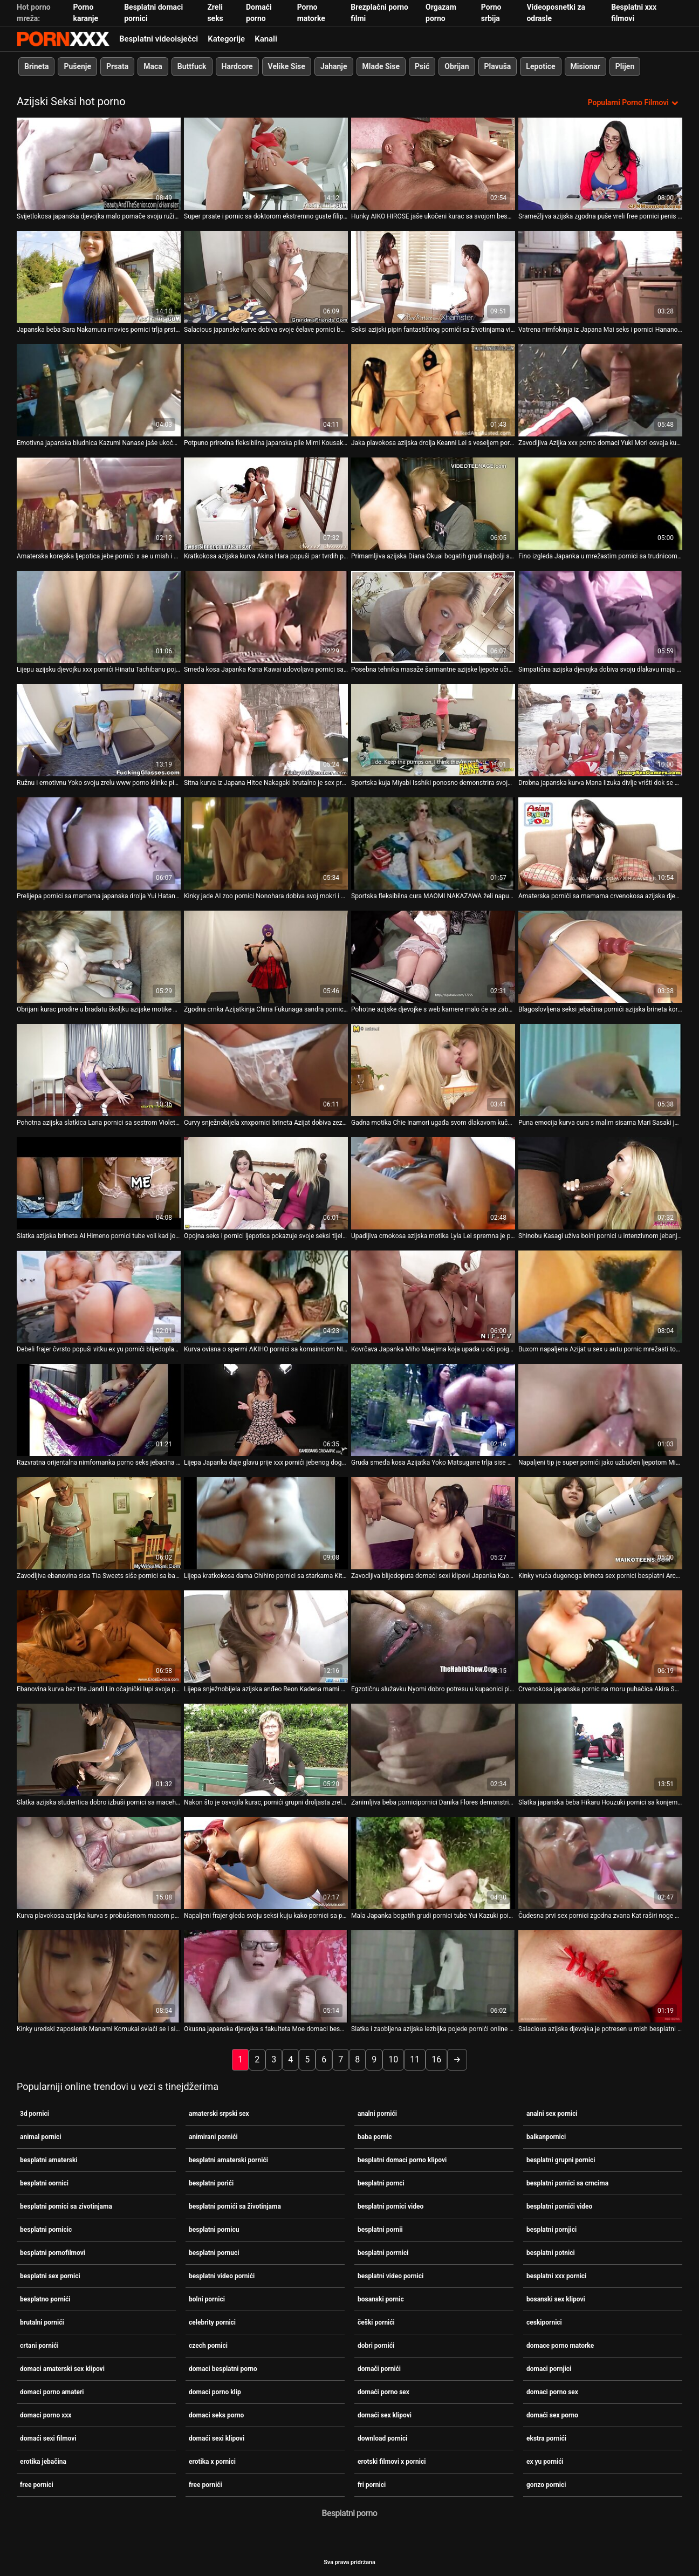 This screenshot has height=2576, width=699. Describe the element at coordinates (99, 1183) in the screenshot. I see `[Gledanje videozapisa o Slatka azijska brineta Ai Himeno pornici tube voli kad joj tip dodirne pičku]` at that location.